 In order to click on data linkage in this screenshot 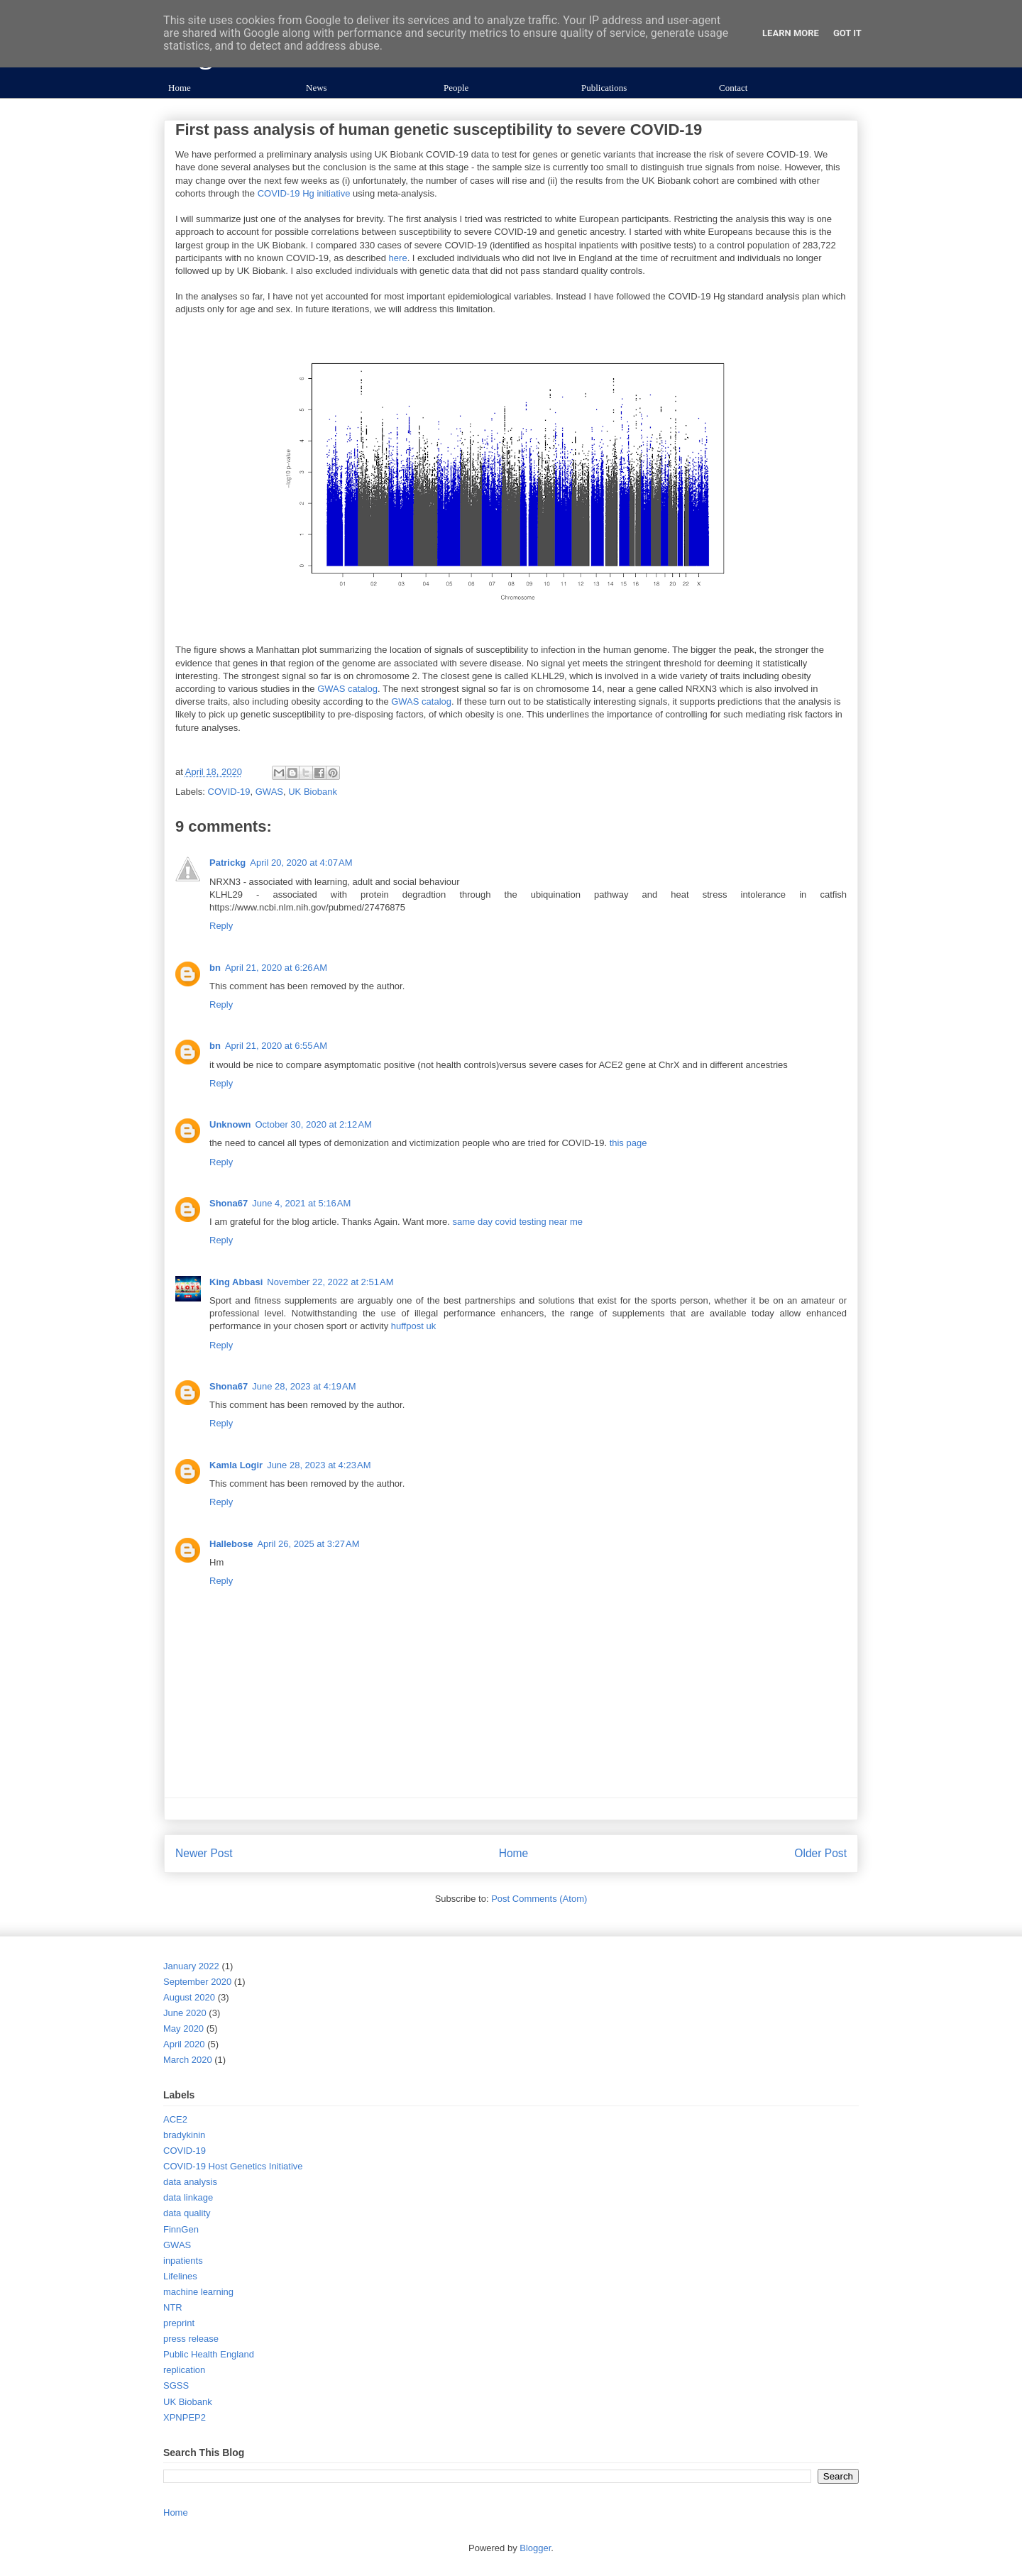, I will do `click(188, 2197)`.